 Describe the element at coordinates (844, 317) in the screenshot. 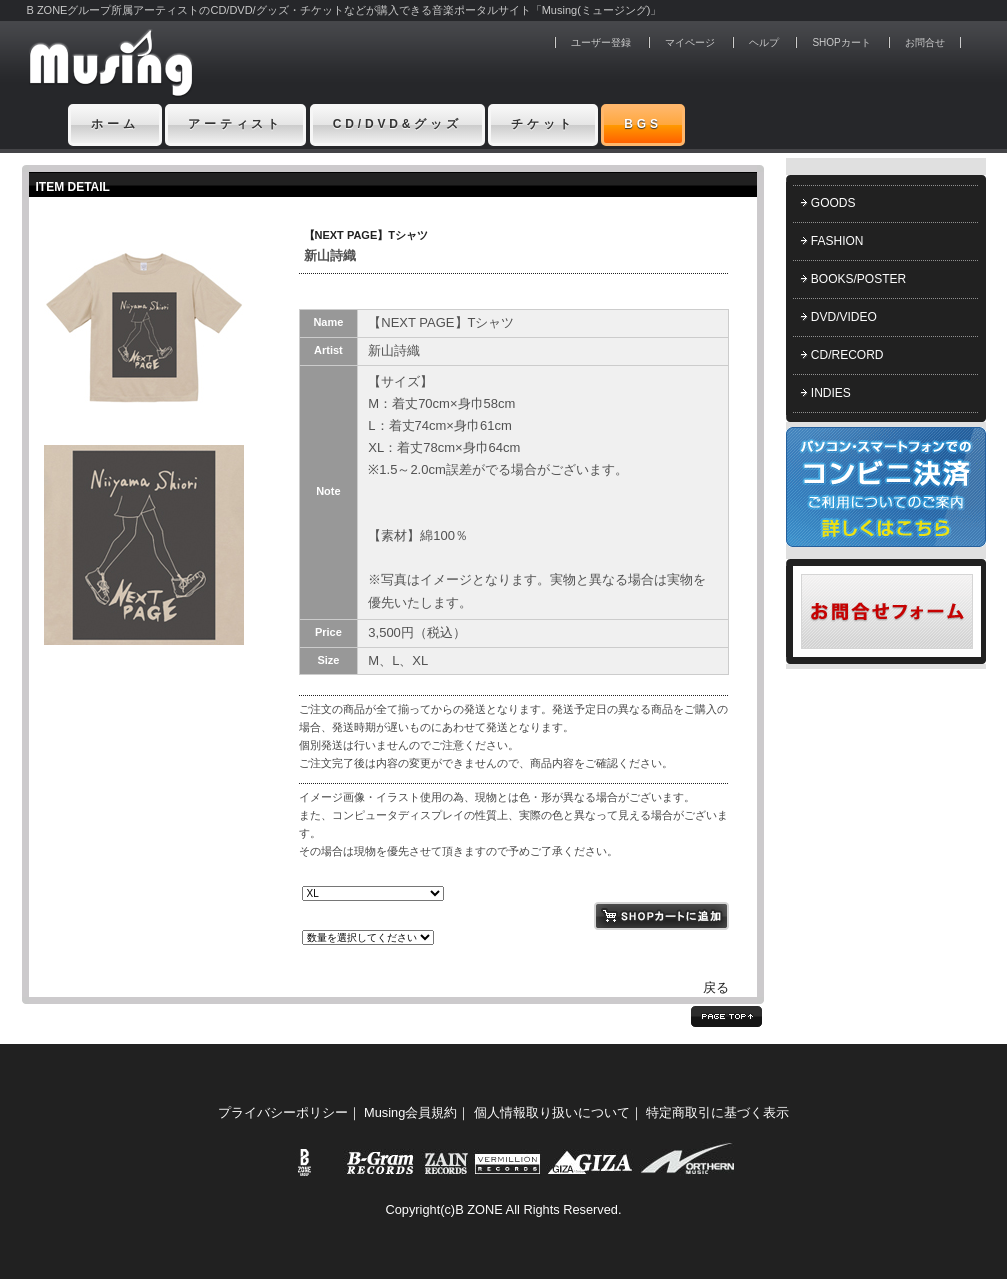

I see `DVD/VIDEO` at that location.